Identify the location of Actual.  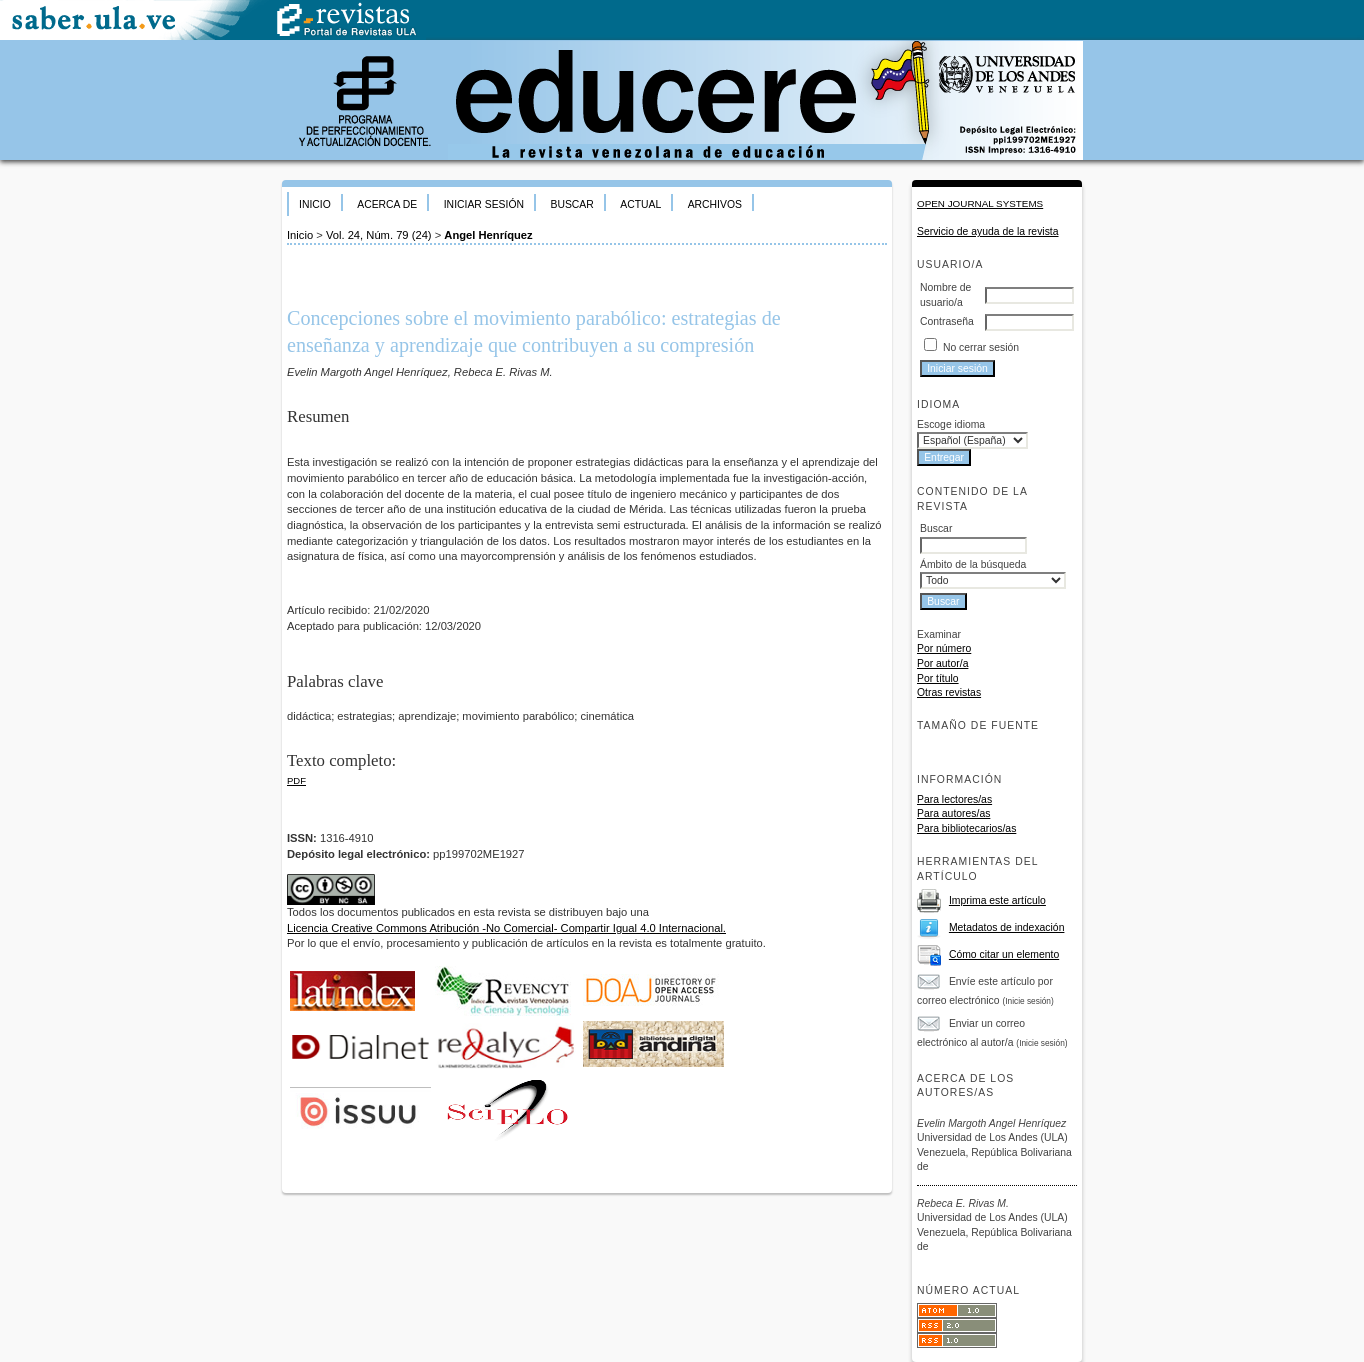
(640, 204).